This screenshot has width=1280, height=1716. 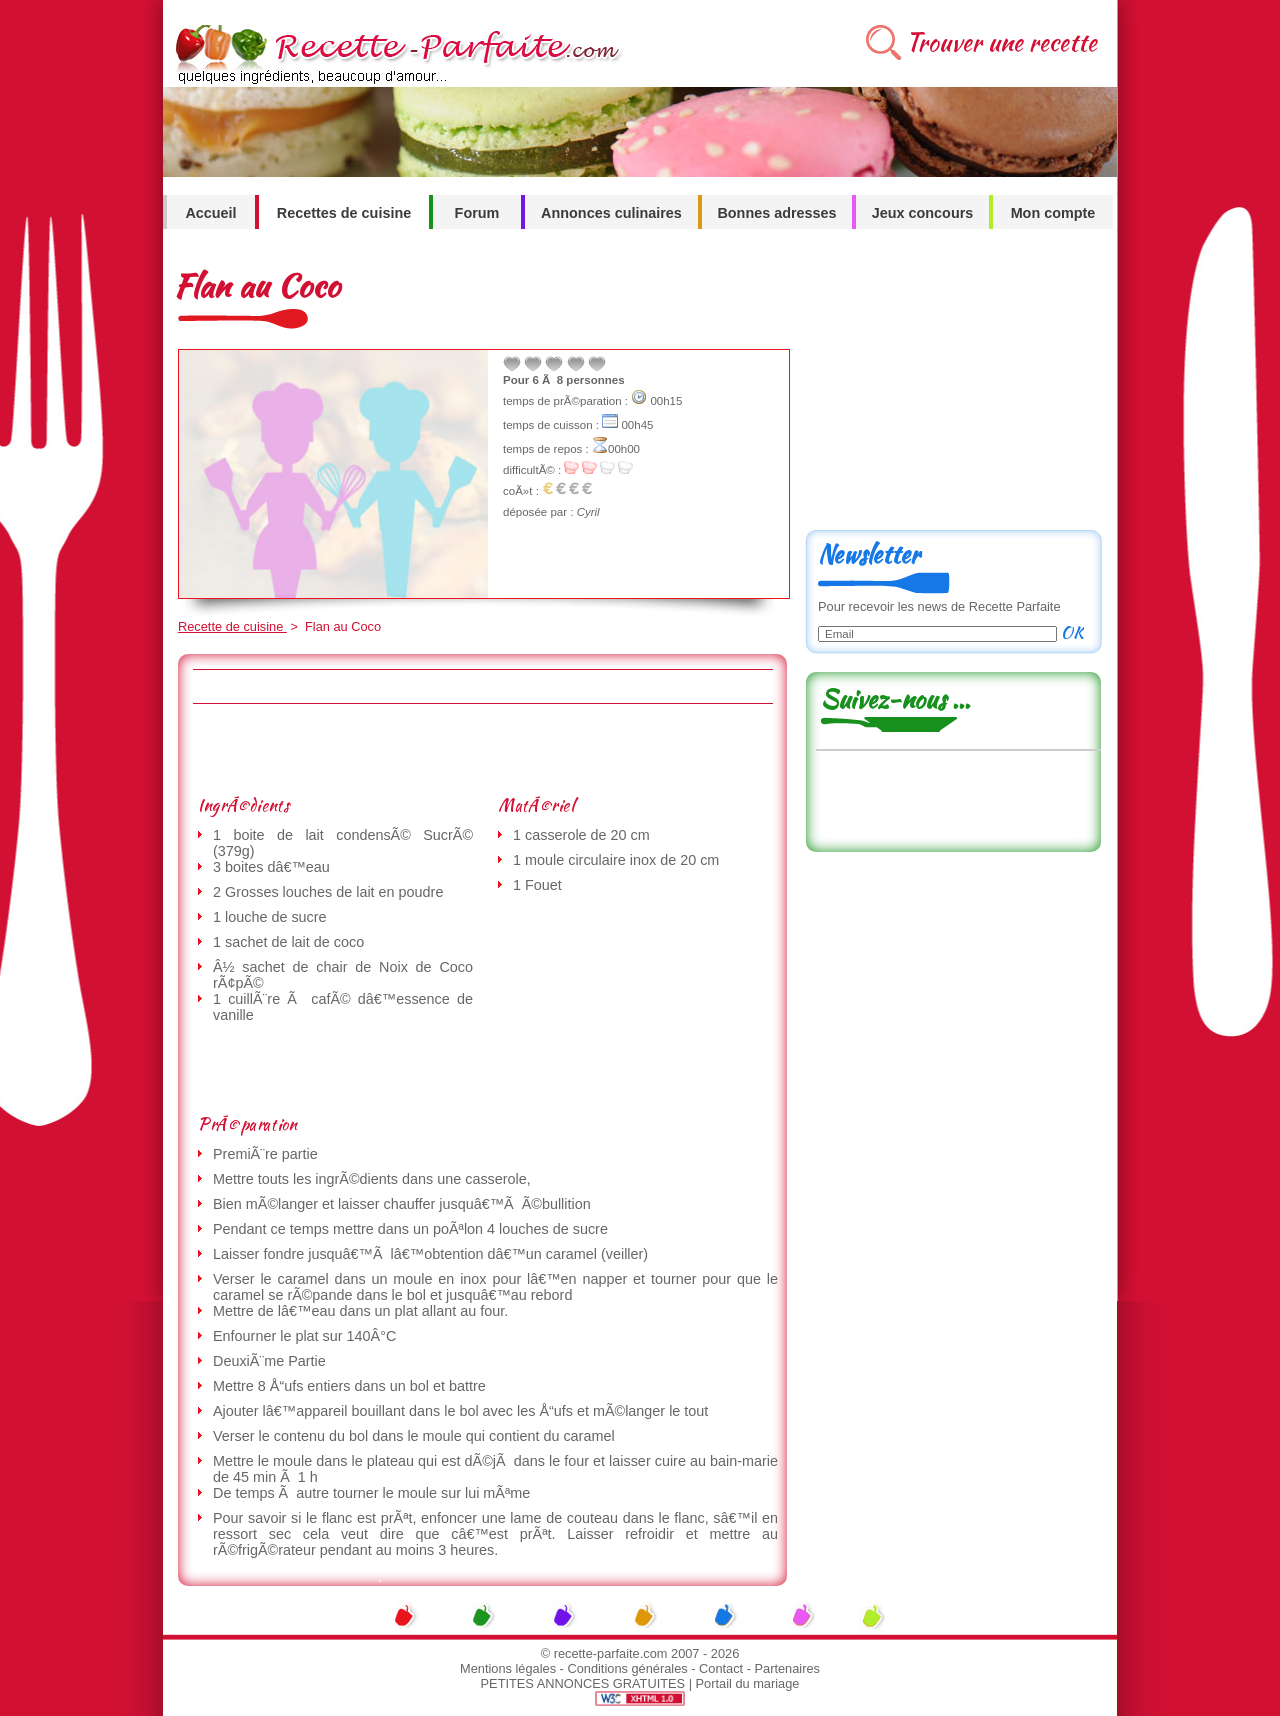 I want to click on Partenaires, so click(x=787, y=1668).